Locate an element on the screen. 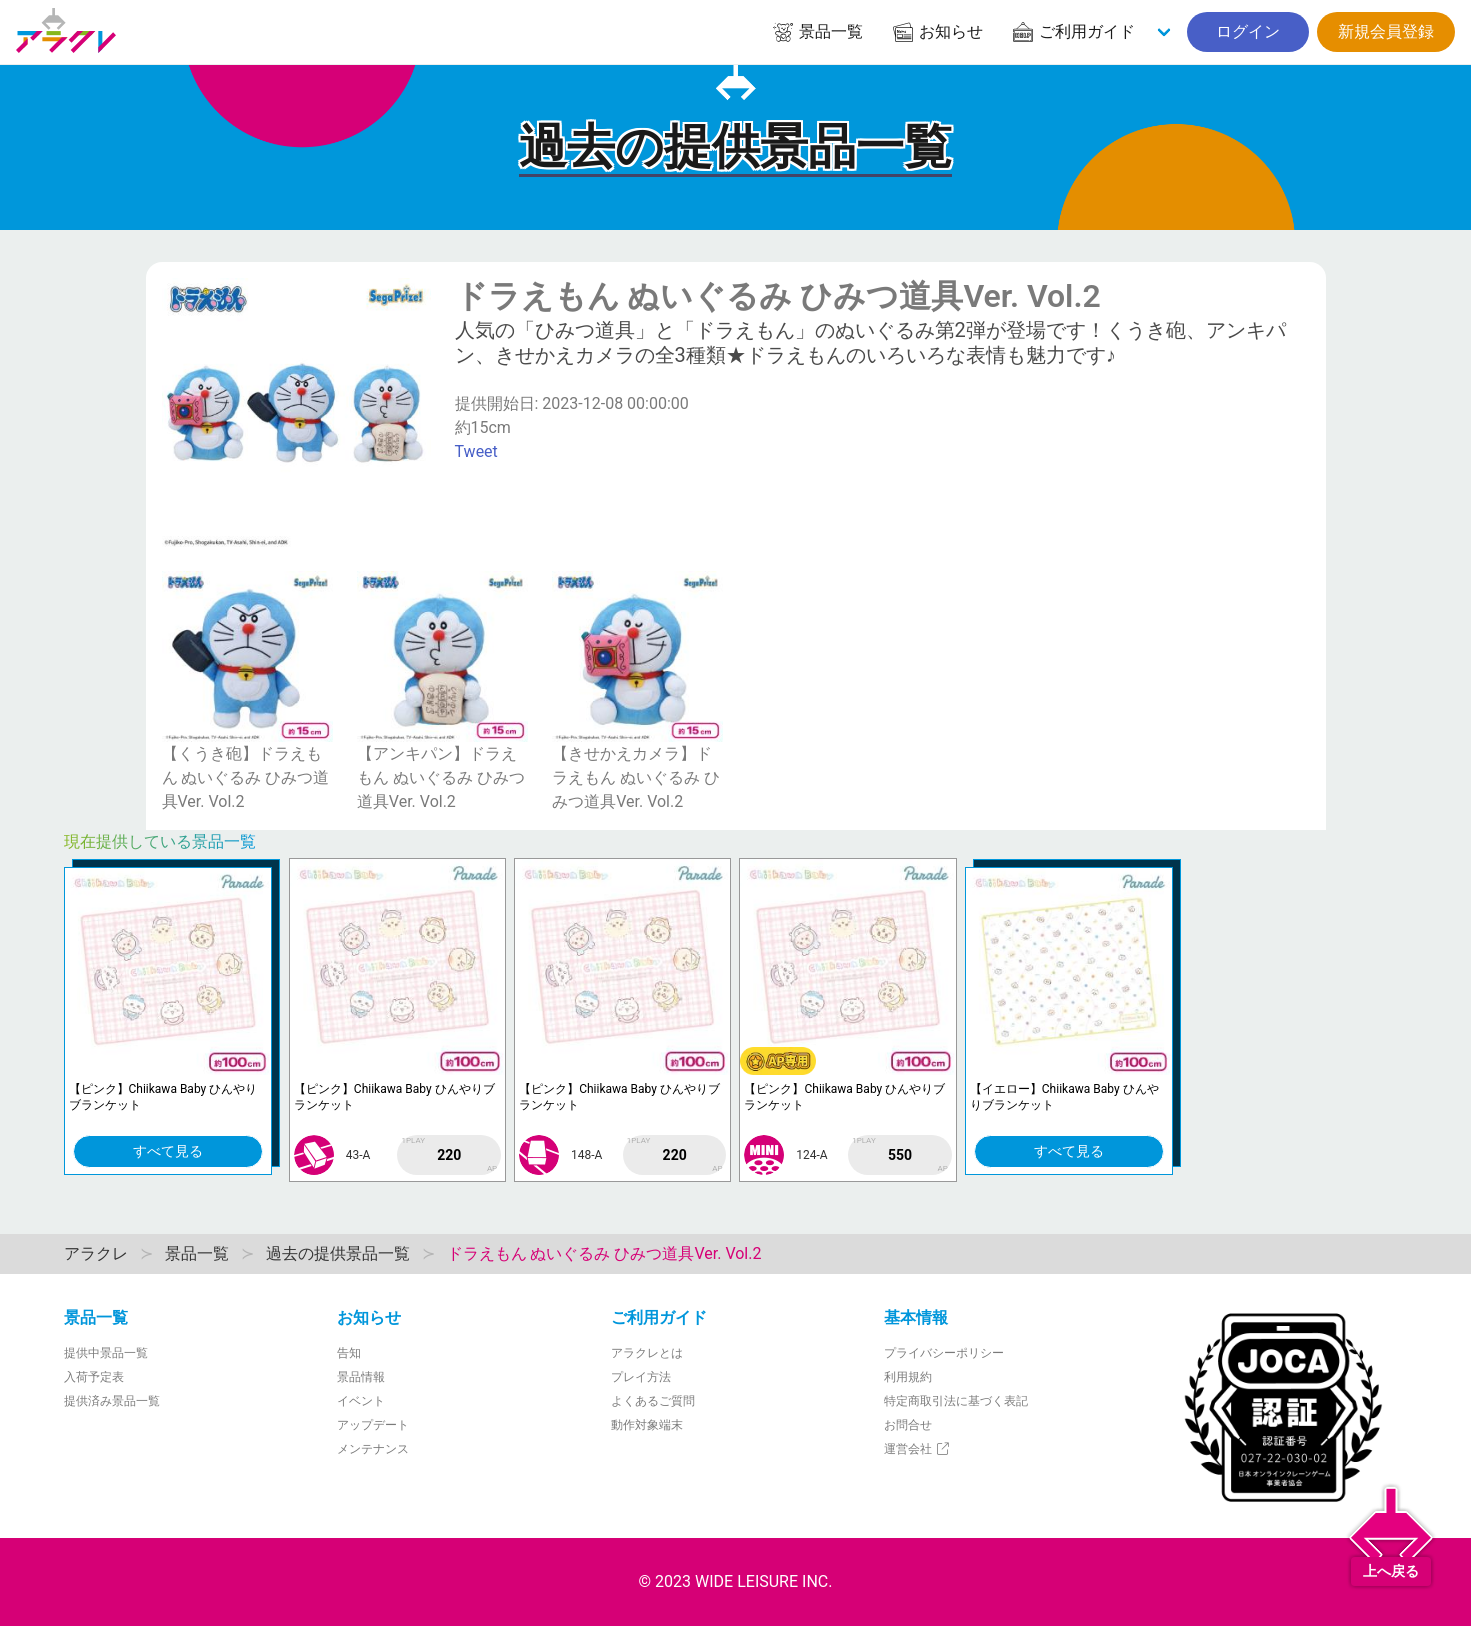 The height and width of the screenshot is (1626, 1471). 動作対象端末 is located at coordinates (647, 1425).